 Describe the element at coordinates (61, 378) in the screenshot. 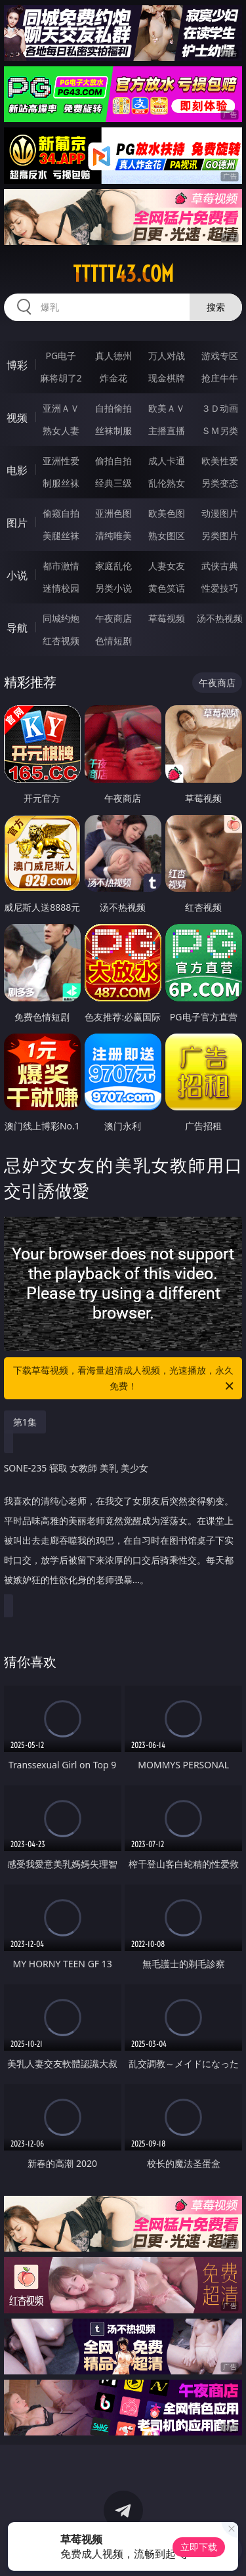

I see `麻将胡了2` at that location.